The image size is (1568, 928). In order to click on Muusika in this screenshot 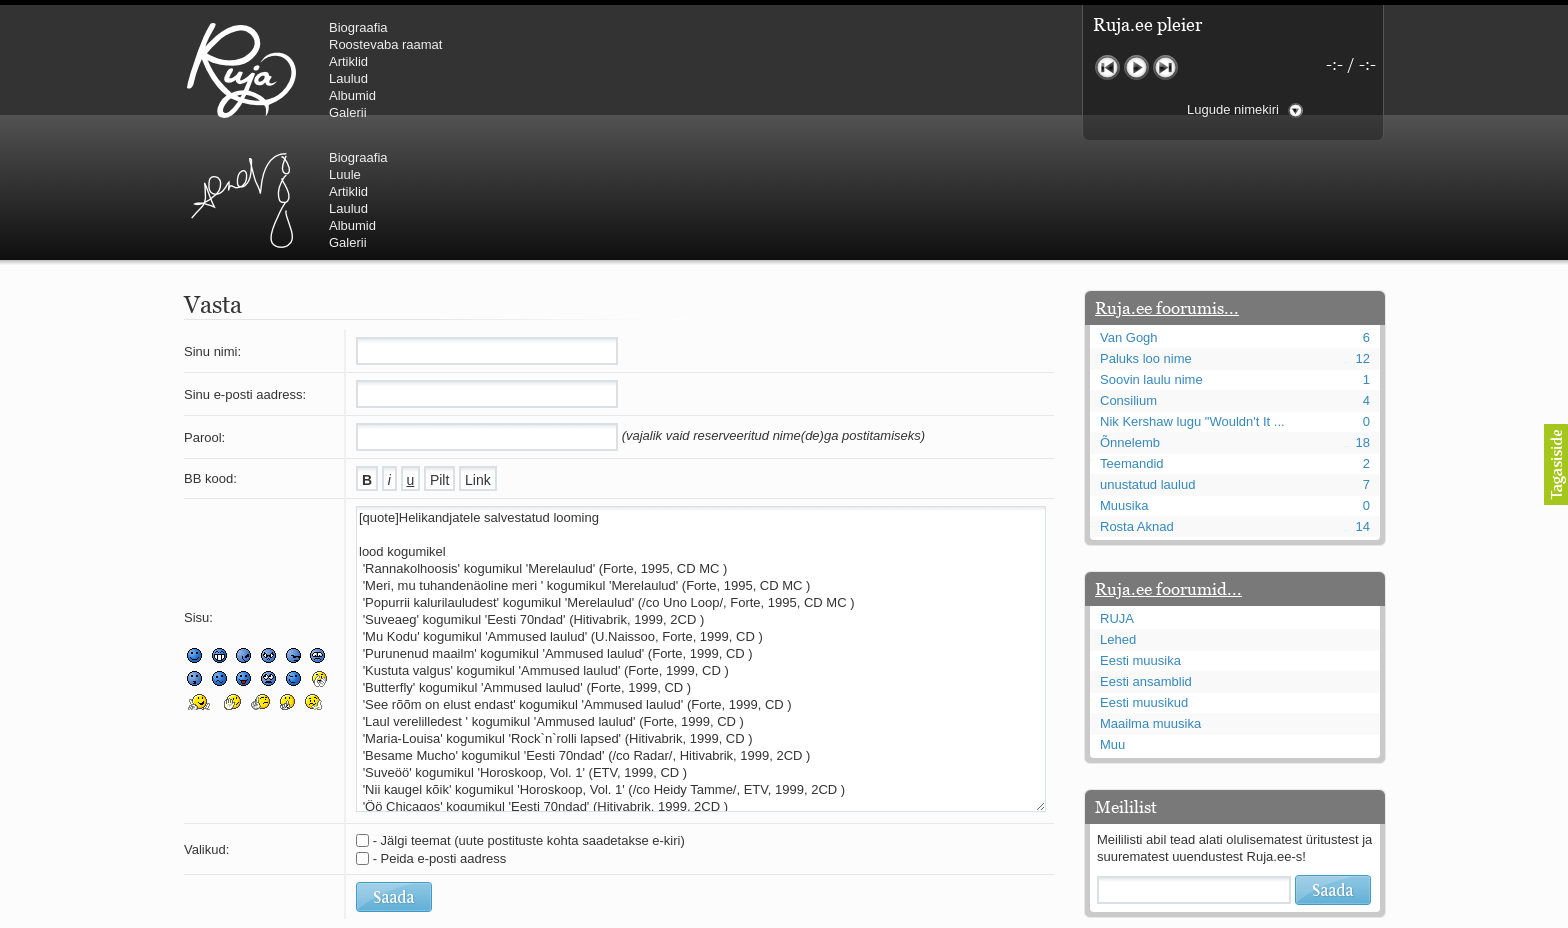, I will do `click(1124, 385)`.